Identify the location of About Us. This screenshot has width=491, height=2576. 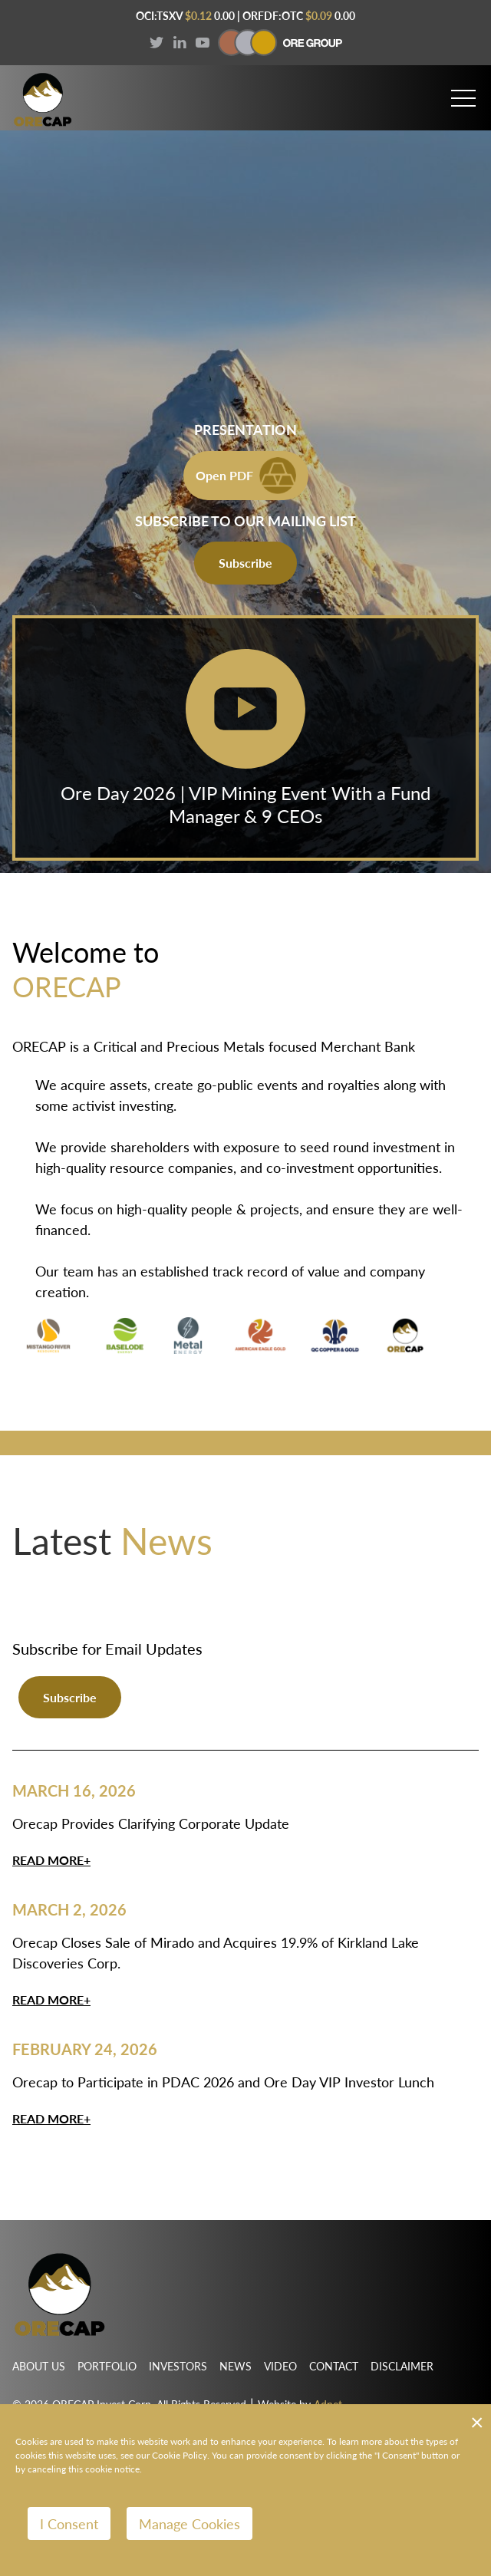
(38, 2365).